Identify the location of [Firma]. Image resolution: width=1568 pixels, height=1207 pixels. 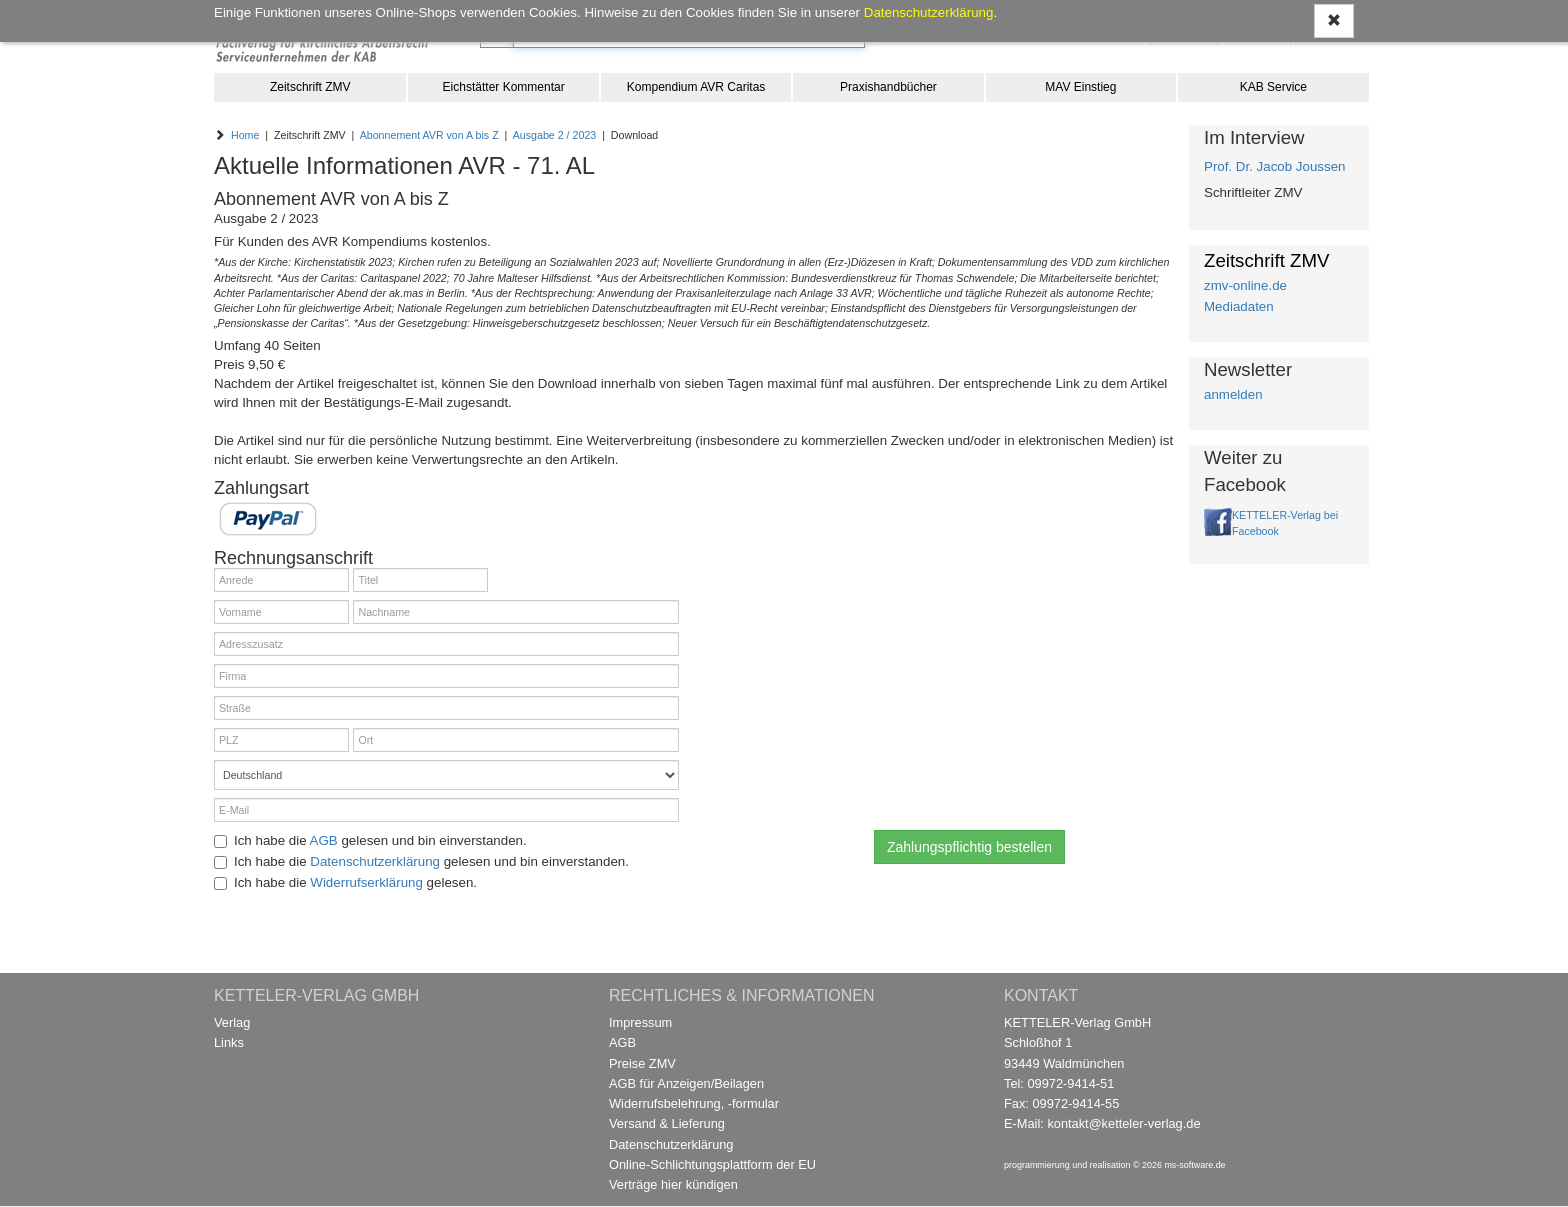
(446, 676).